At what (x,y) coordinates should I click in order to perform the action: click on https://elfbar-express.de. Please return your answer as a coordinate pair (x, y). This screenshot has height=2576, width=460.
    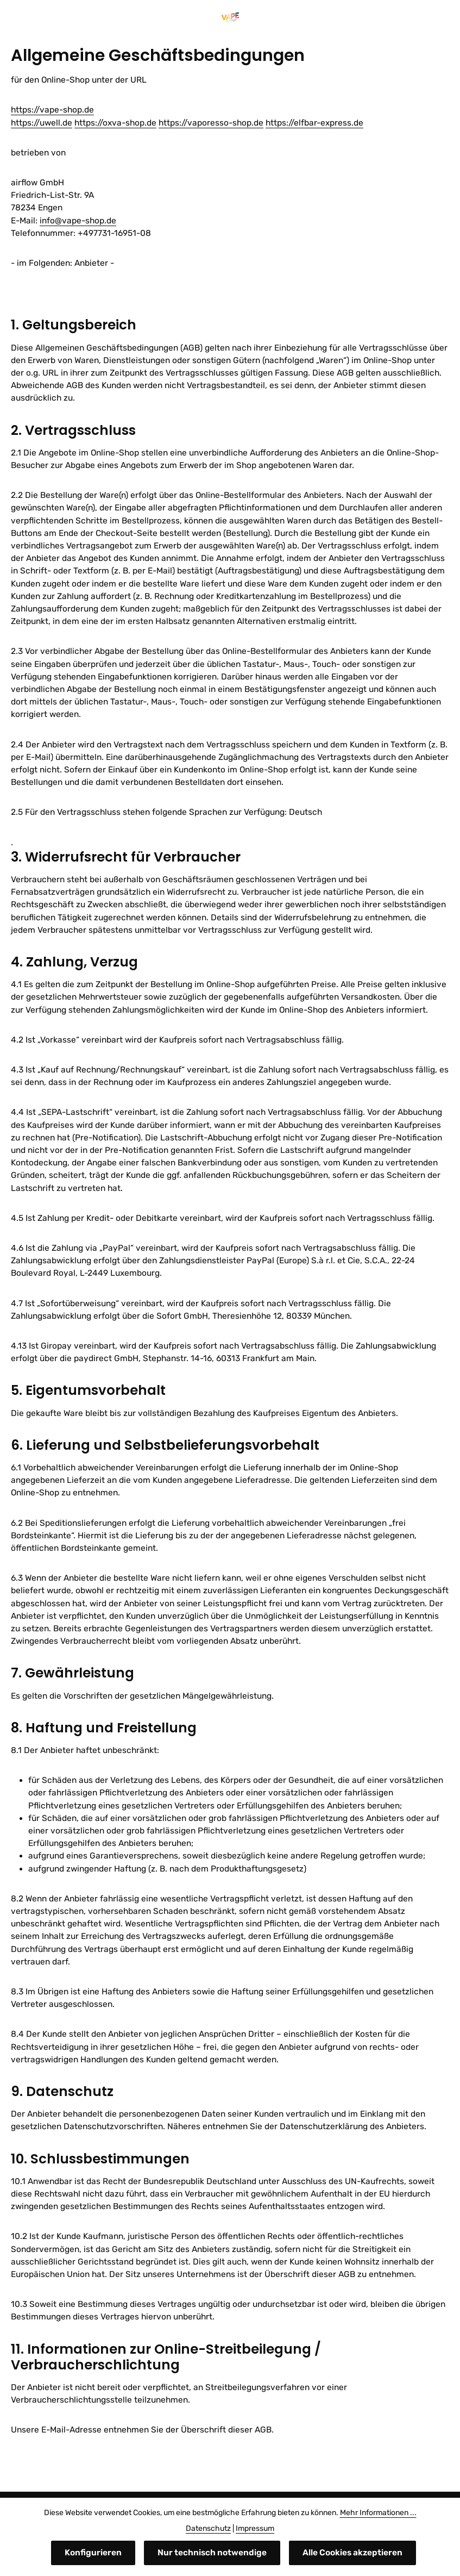
    Looking at the image, I should click on (314, 123).